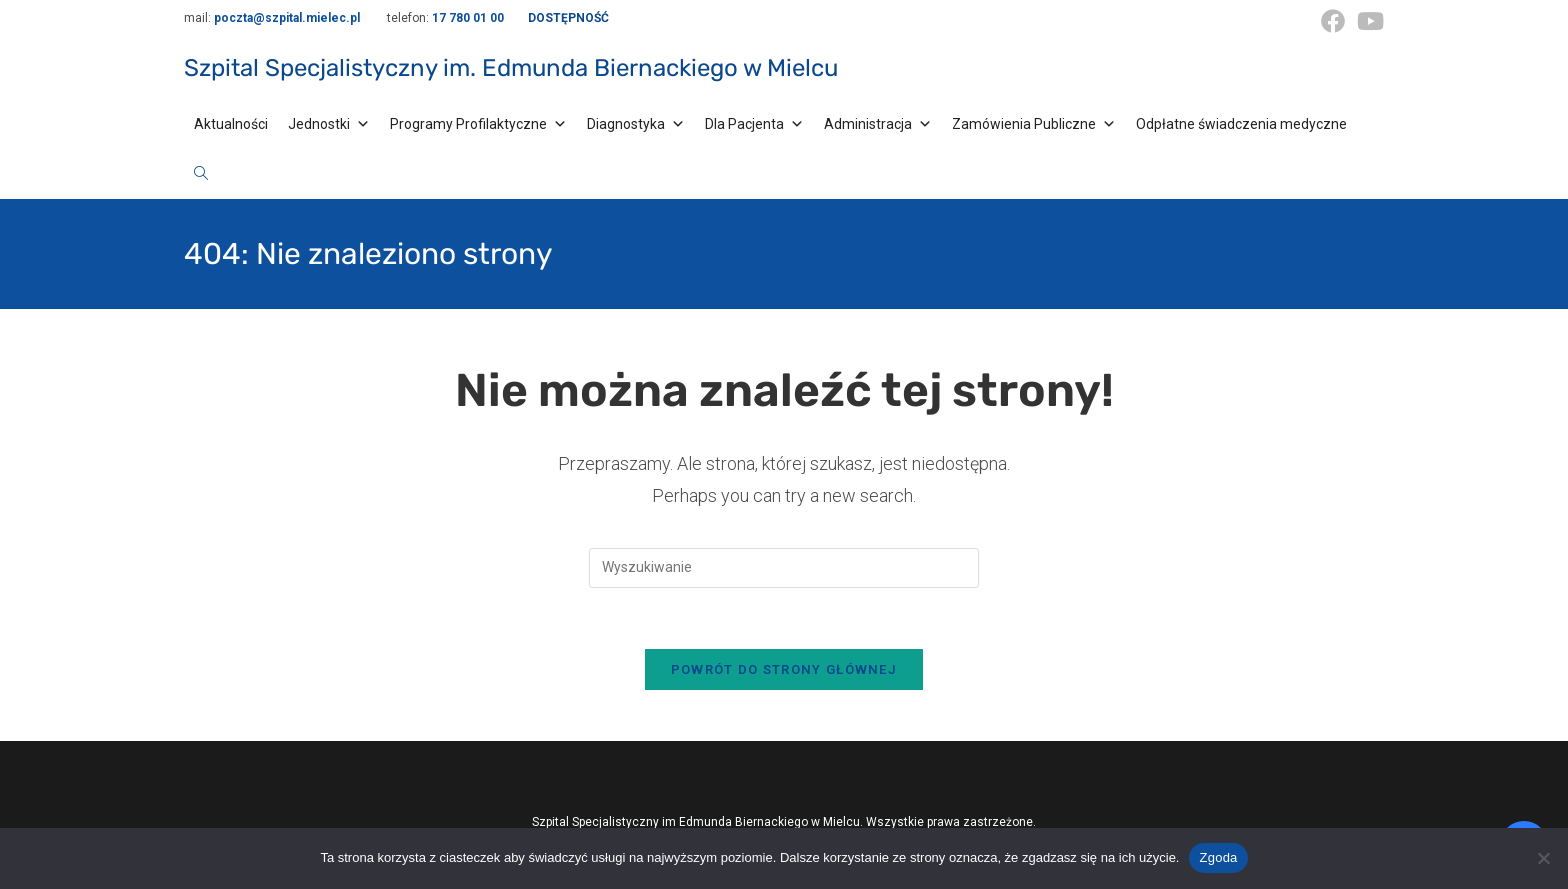 Image resolution: width=1568 pixels, height=889 pixels. I want to click on [Youtube (opens in a new tab)], so click(1367, 21).